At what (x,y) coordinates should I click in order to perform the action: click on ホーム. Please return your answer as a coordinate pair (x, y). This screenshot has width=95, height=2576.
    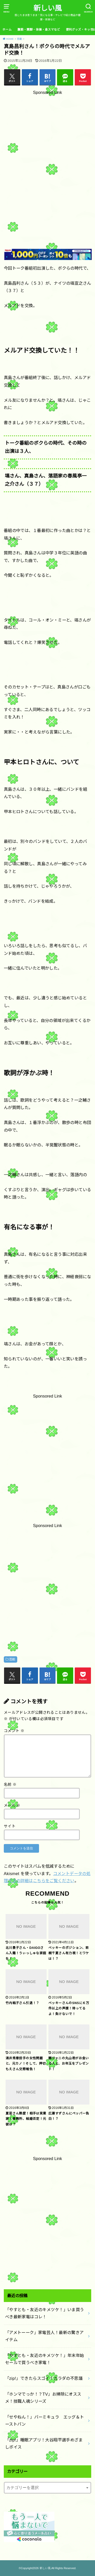
    Looking at the image, I should click on (7, 29).